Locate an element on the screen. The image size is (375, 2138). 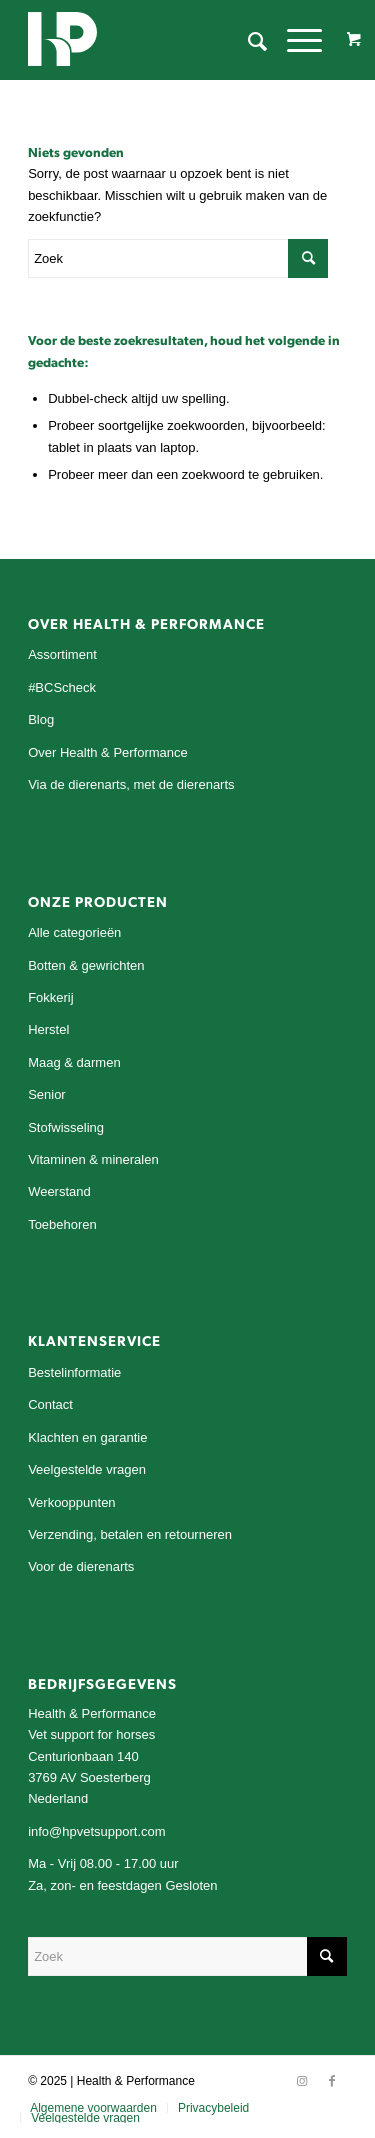
[Menu] is located at coordinates (294, 40).